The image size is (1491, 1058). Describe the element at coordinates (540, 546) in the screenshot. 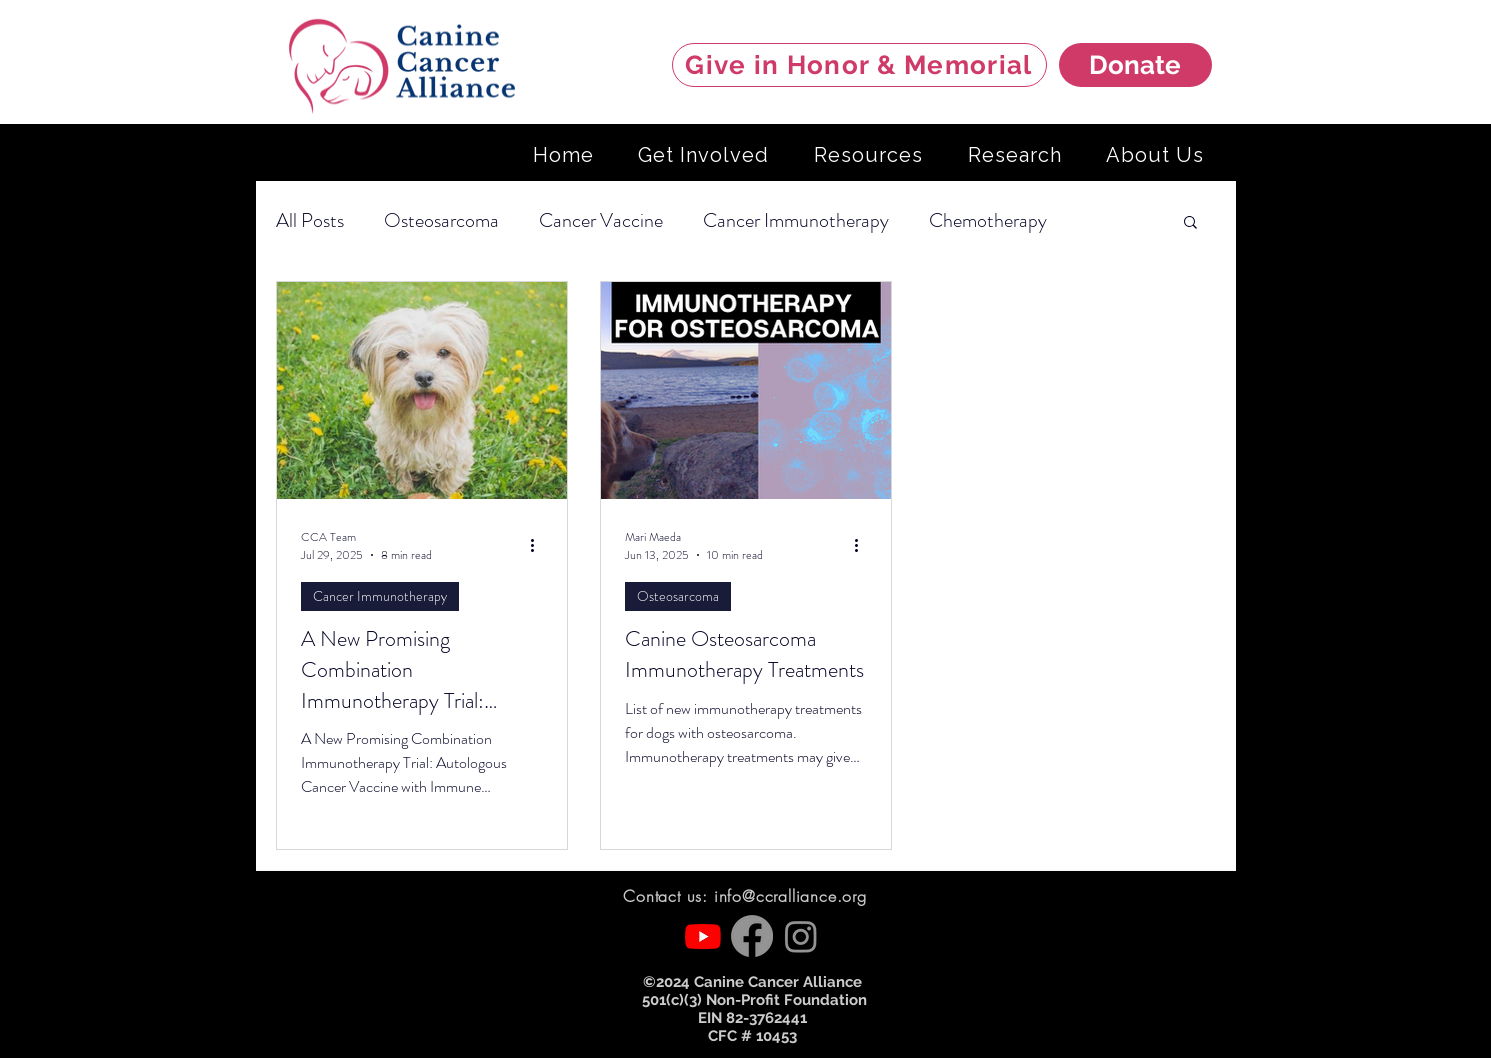

I see `[More actions]` at that location.